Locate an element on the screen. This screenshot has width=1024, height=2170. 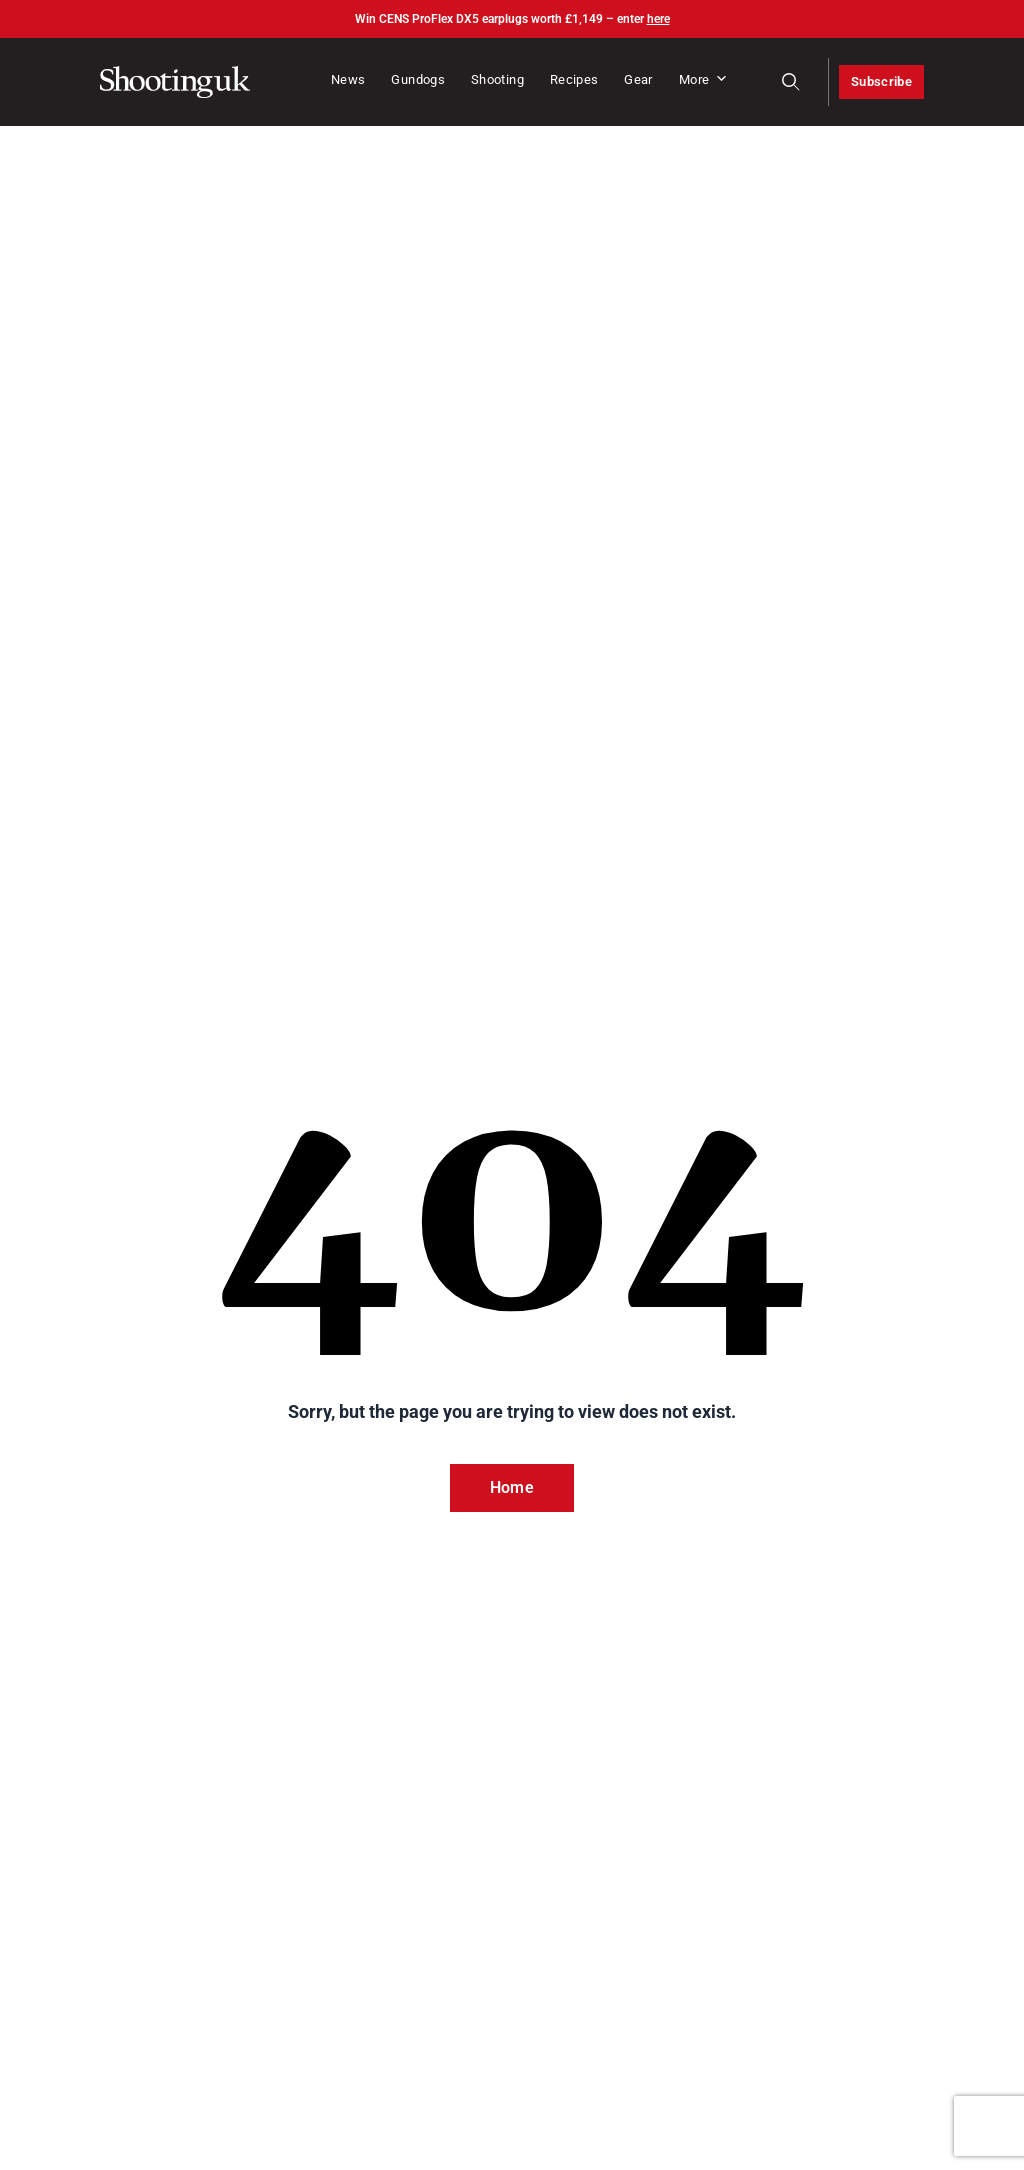
Subscribe is located at coordinates (881, 81).